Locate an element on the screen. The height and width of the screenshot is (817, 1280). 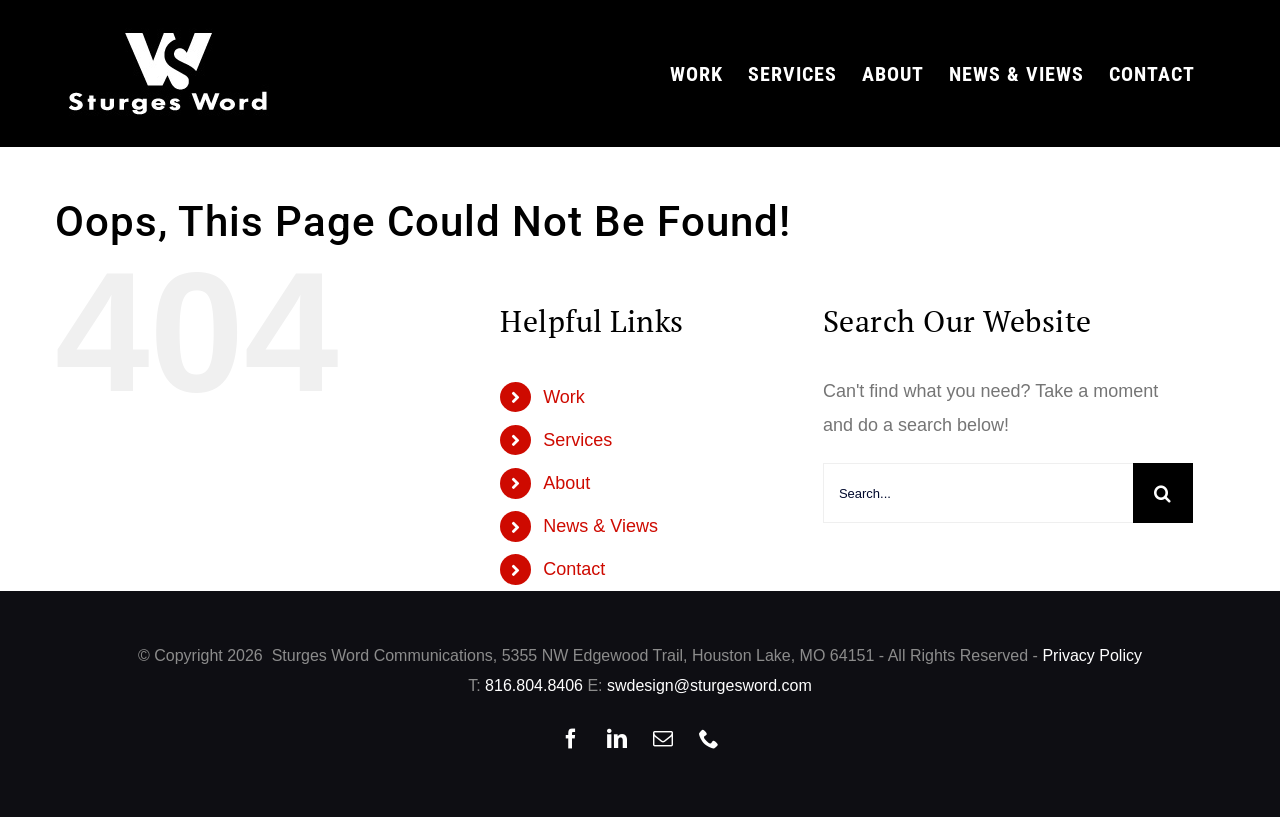
swdesign@sturgesword.com is located at coordinates (709, 685).